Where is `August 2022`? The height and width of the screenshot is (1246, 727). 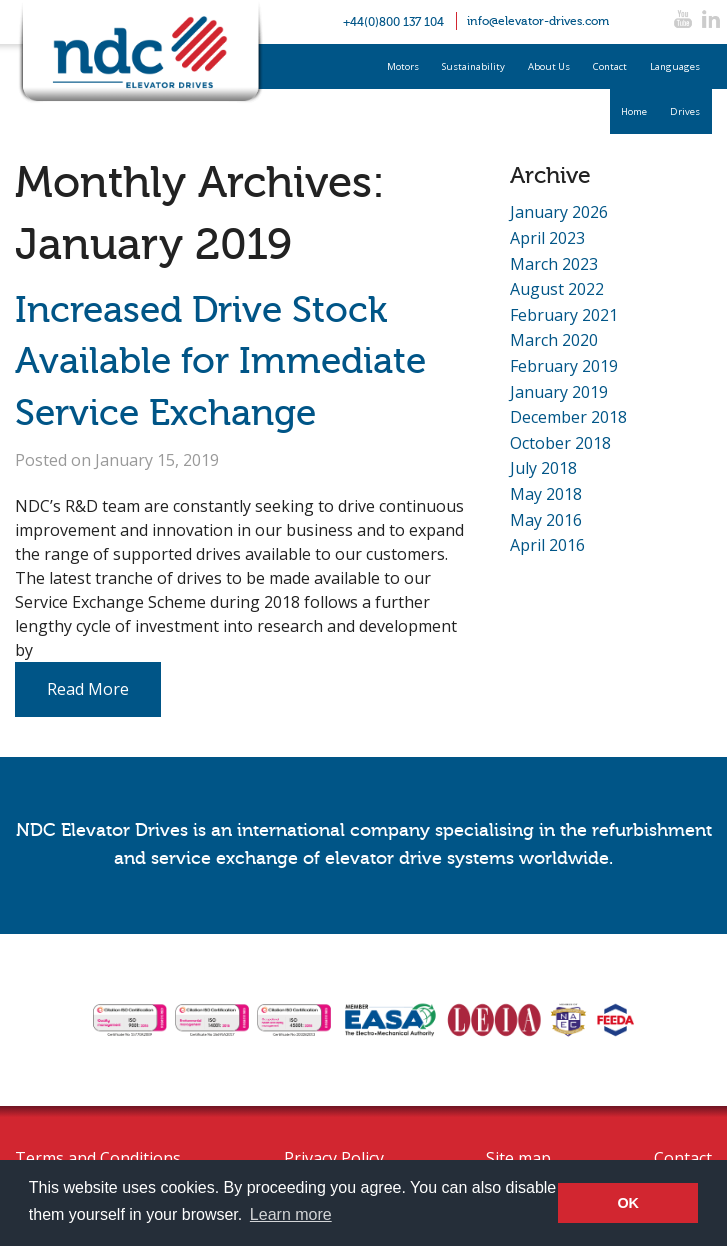
August 2022 is located at coordinates (557, 289).